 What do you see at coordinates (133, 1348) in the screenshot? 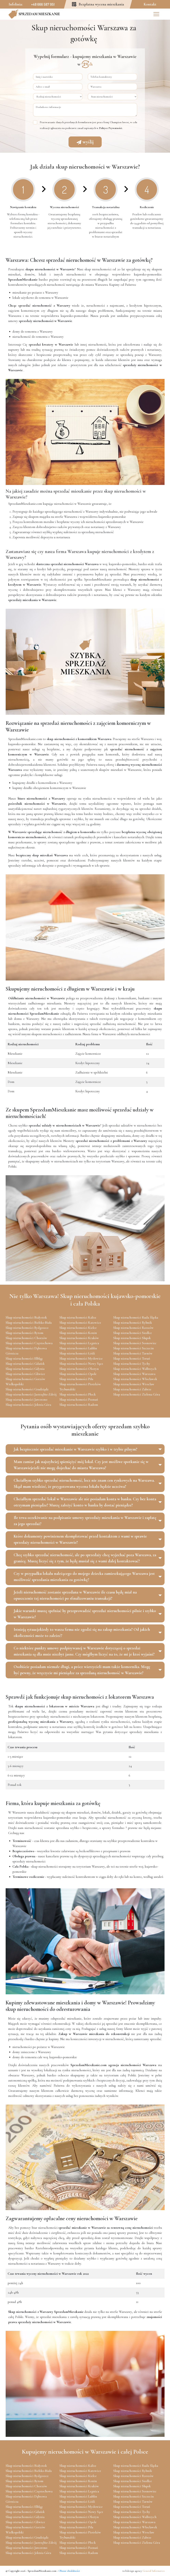
I see `Skup nieruchomości Szczecin` at bounding box center [133, 1348].